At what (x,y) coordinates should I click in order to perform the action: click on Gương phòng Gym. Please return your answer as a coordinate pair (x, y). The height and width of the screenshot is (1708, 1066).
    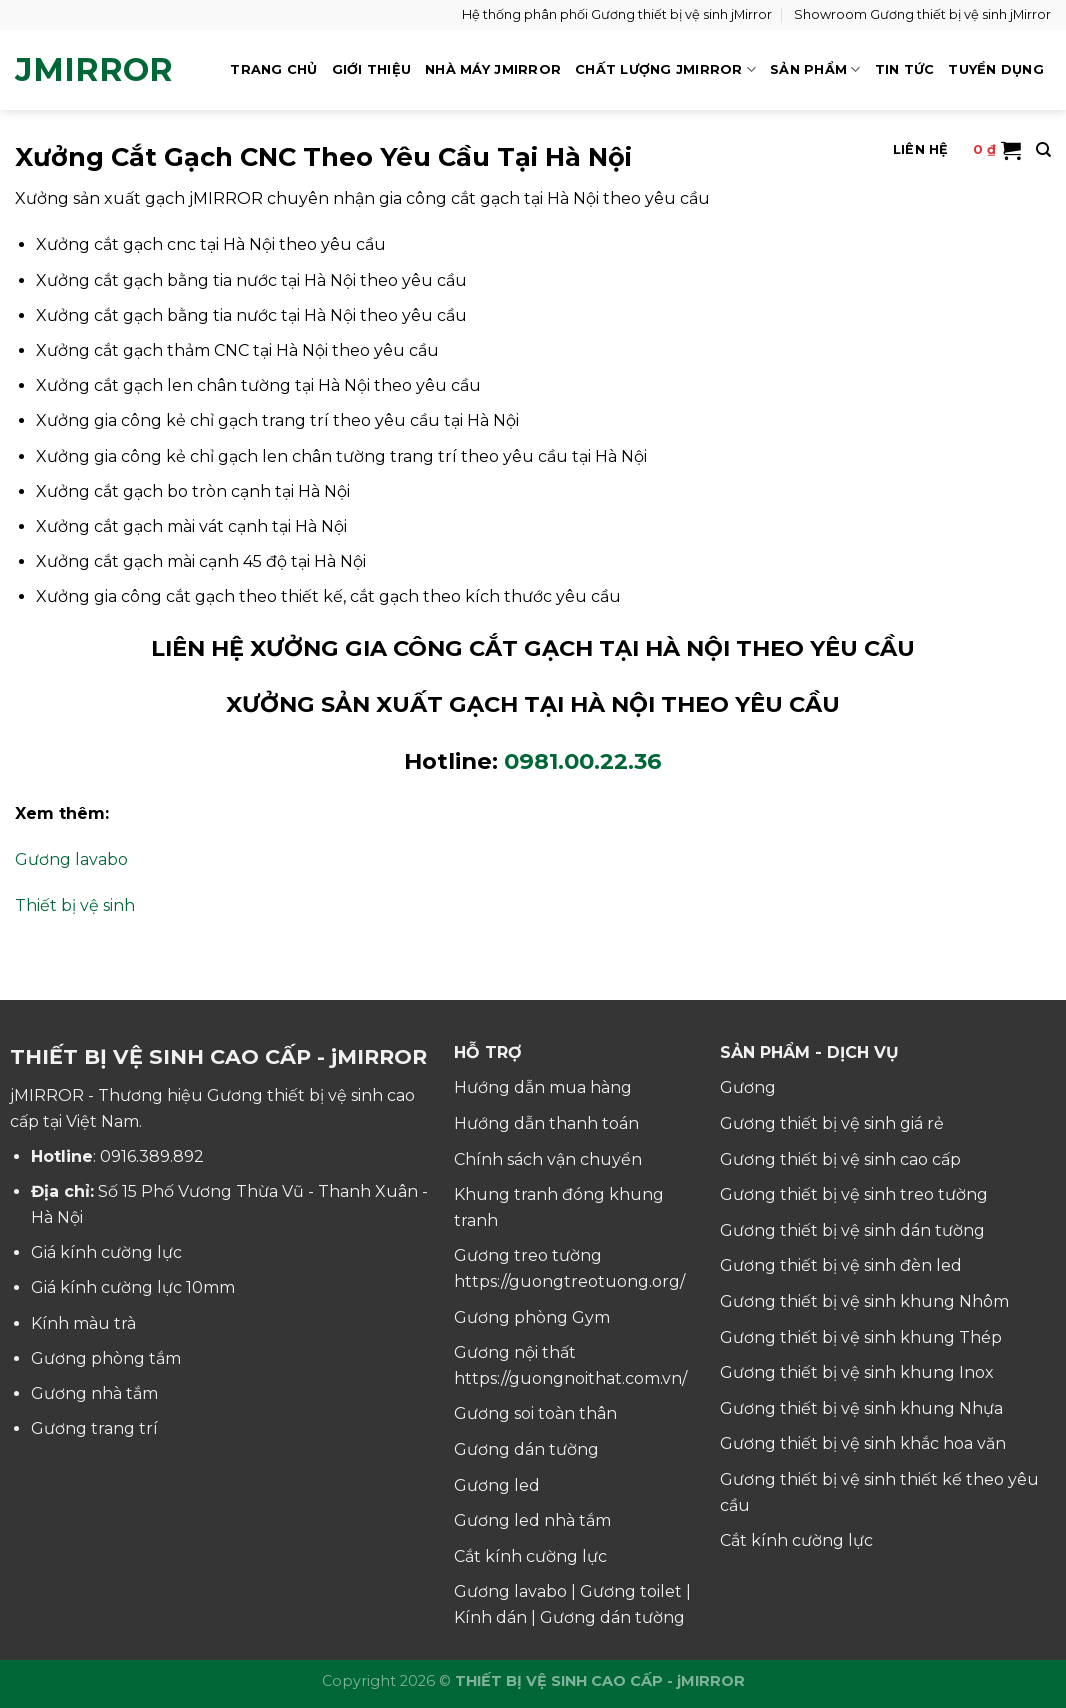
    Looking at the image, I should click on (532, 1317).